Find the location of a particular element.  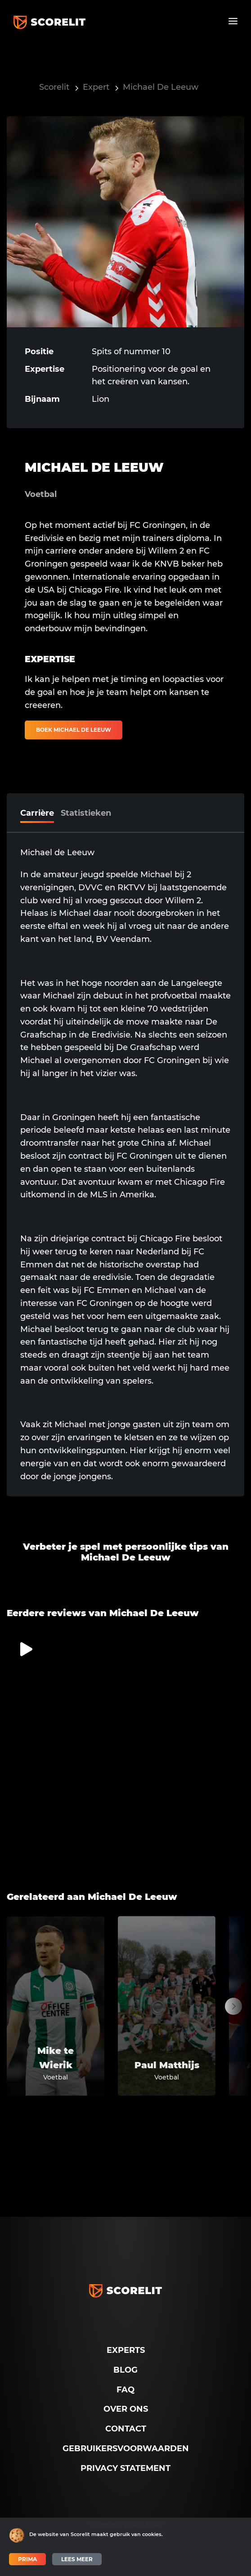

Blog is located at coordinates (125, 2370).